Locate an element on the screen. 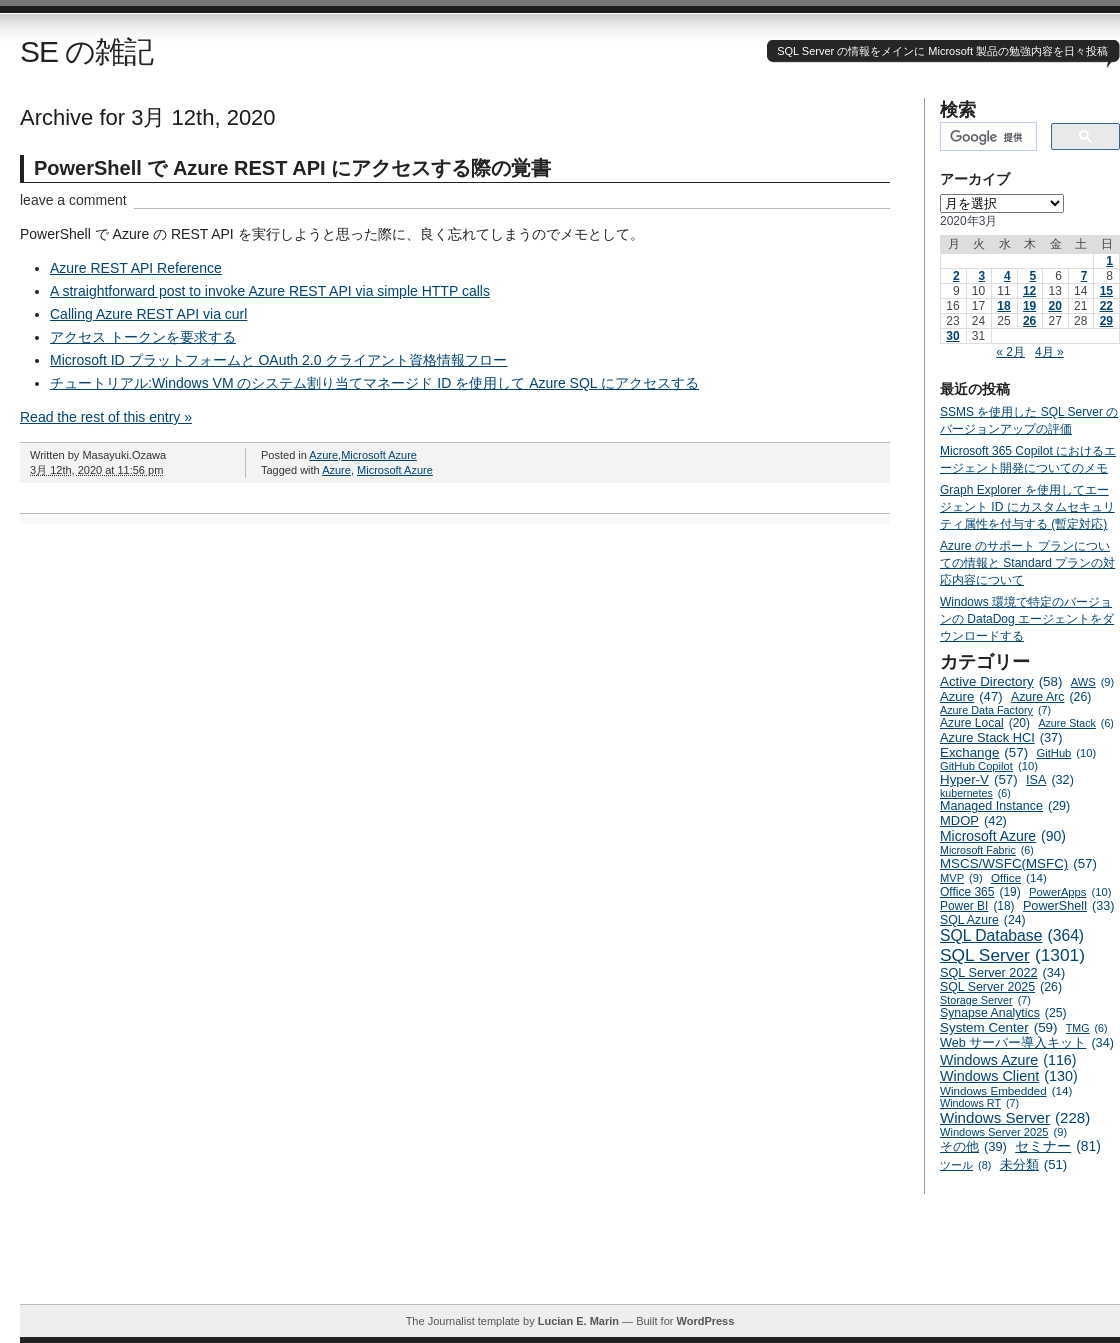  セミナー [セミナー (81個の項目)] is located at coordinates (1058, 1146).